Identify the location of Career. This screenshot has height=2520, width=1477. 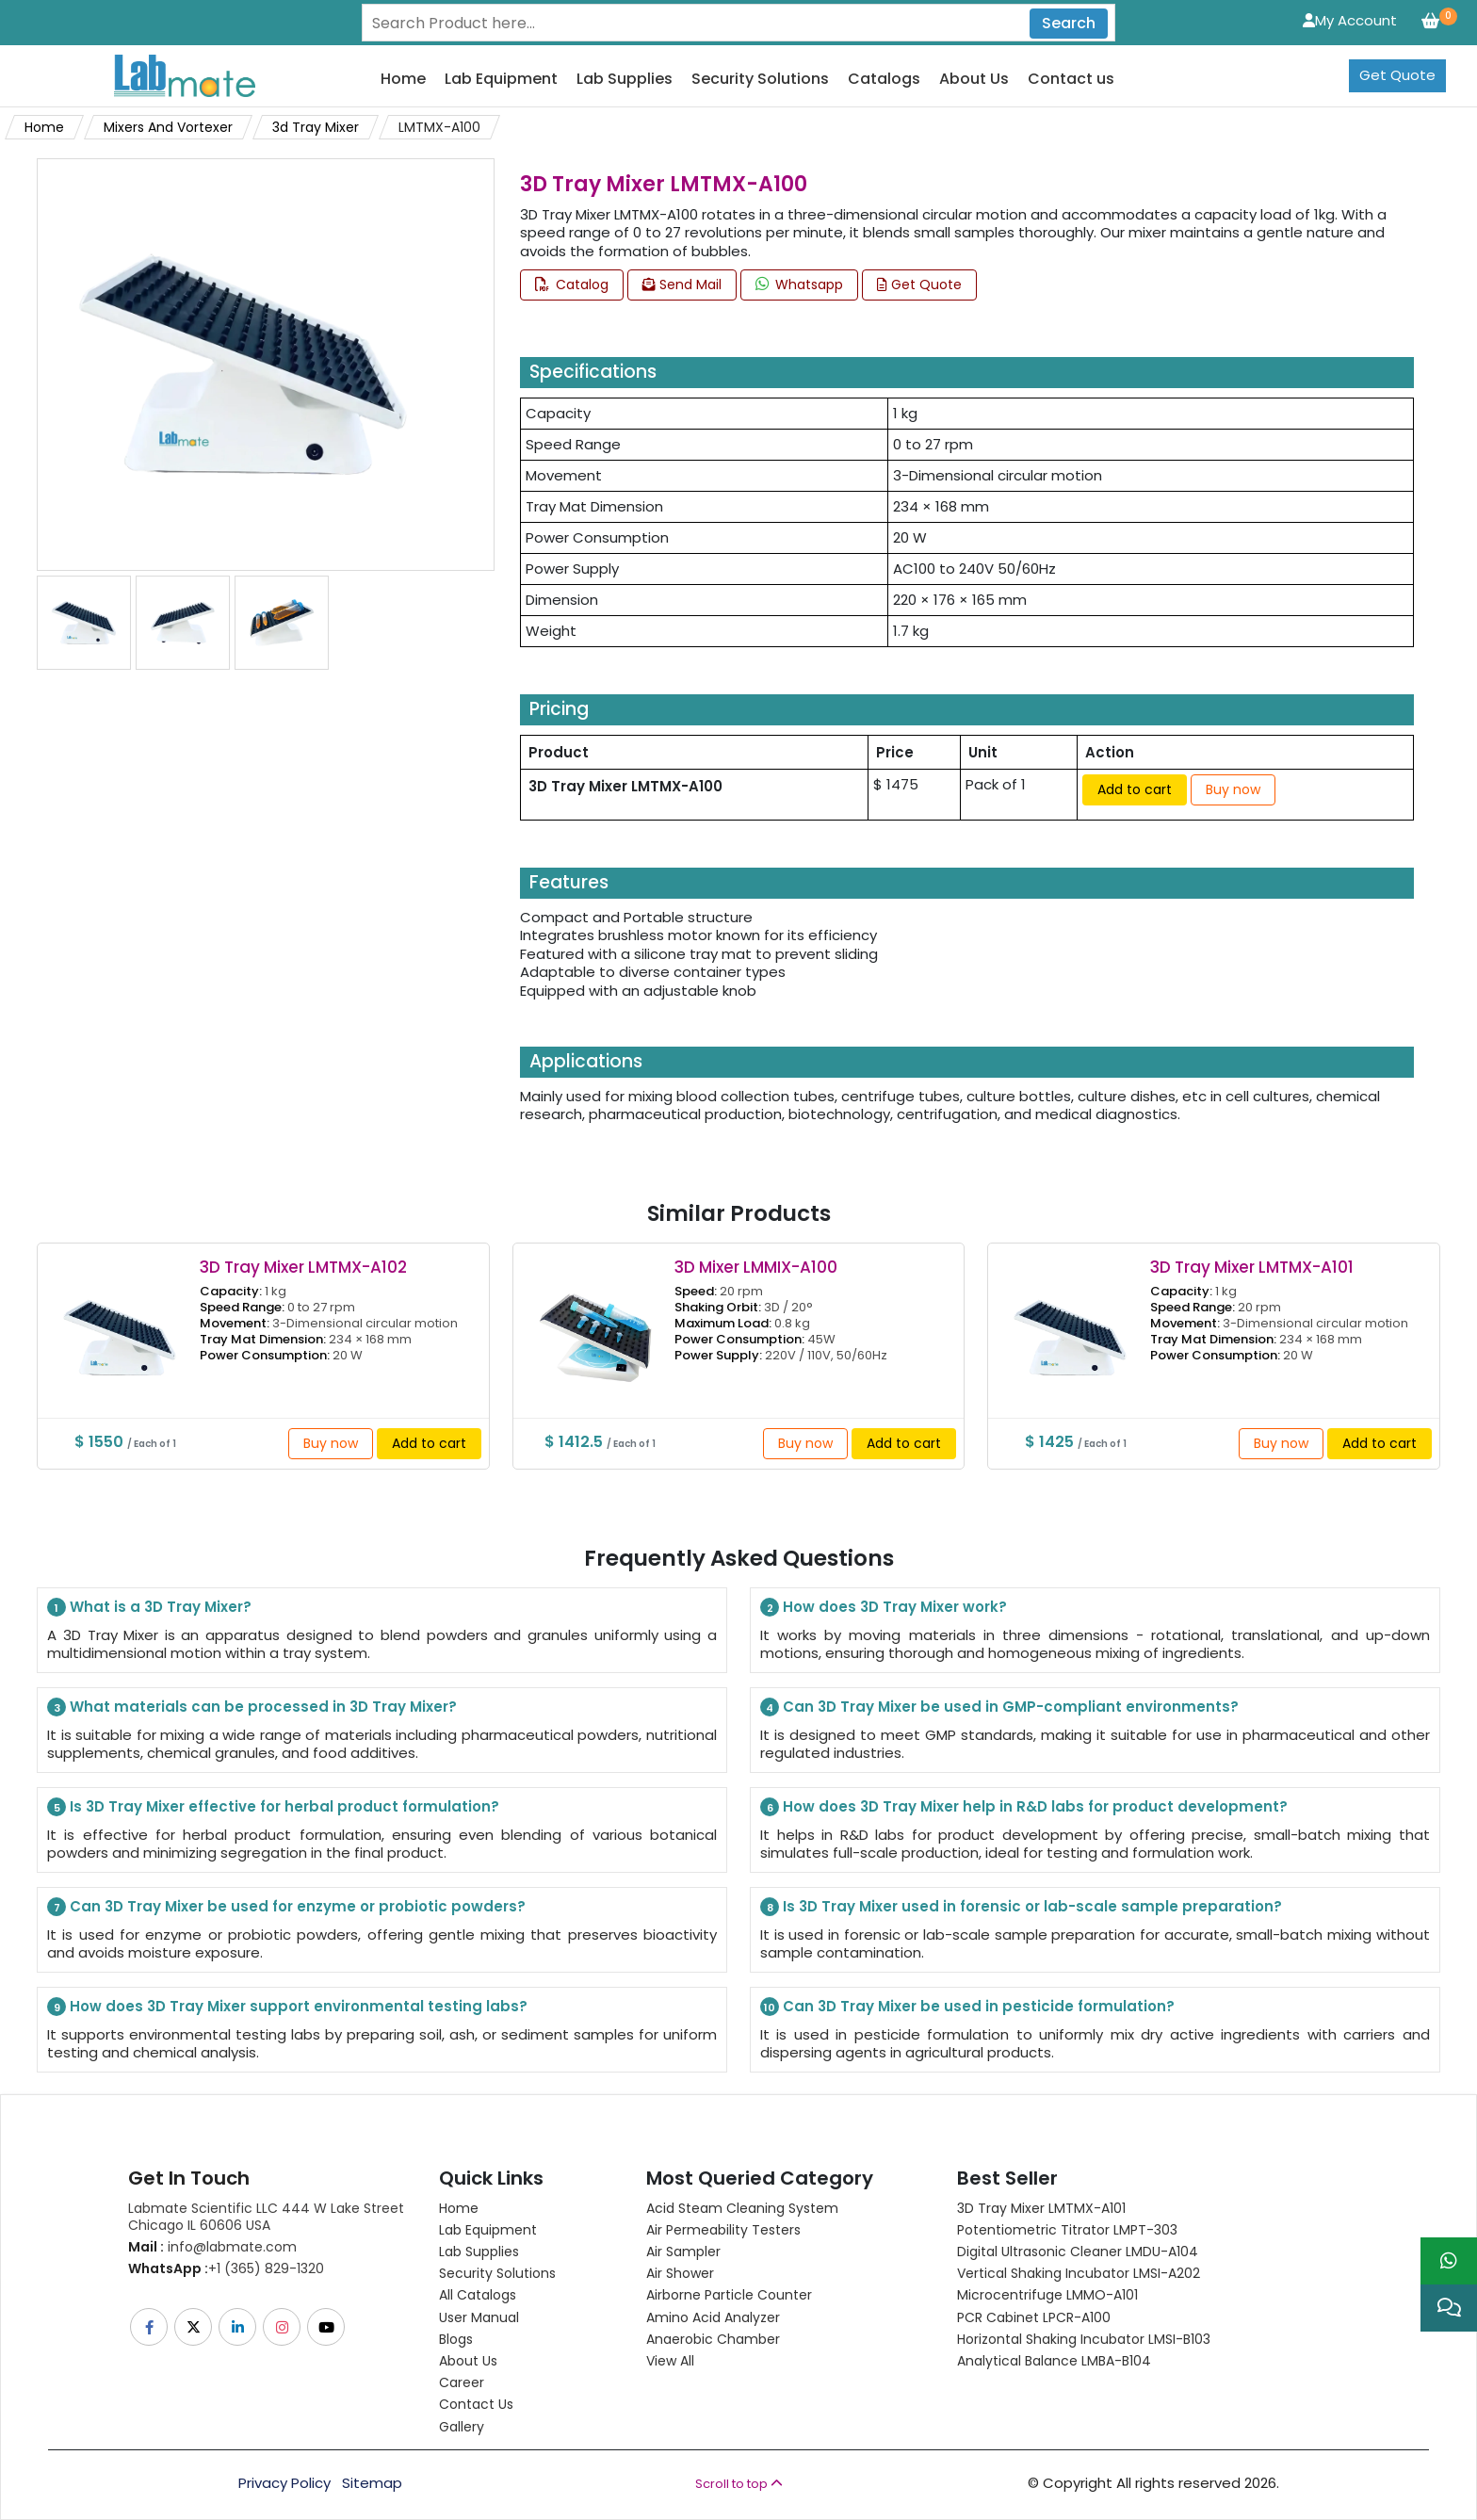
(461, 2382).